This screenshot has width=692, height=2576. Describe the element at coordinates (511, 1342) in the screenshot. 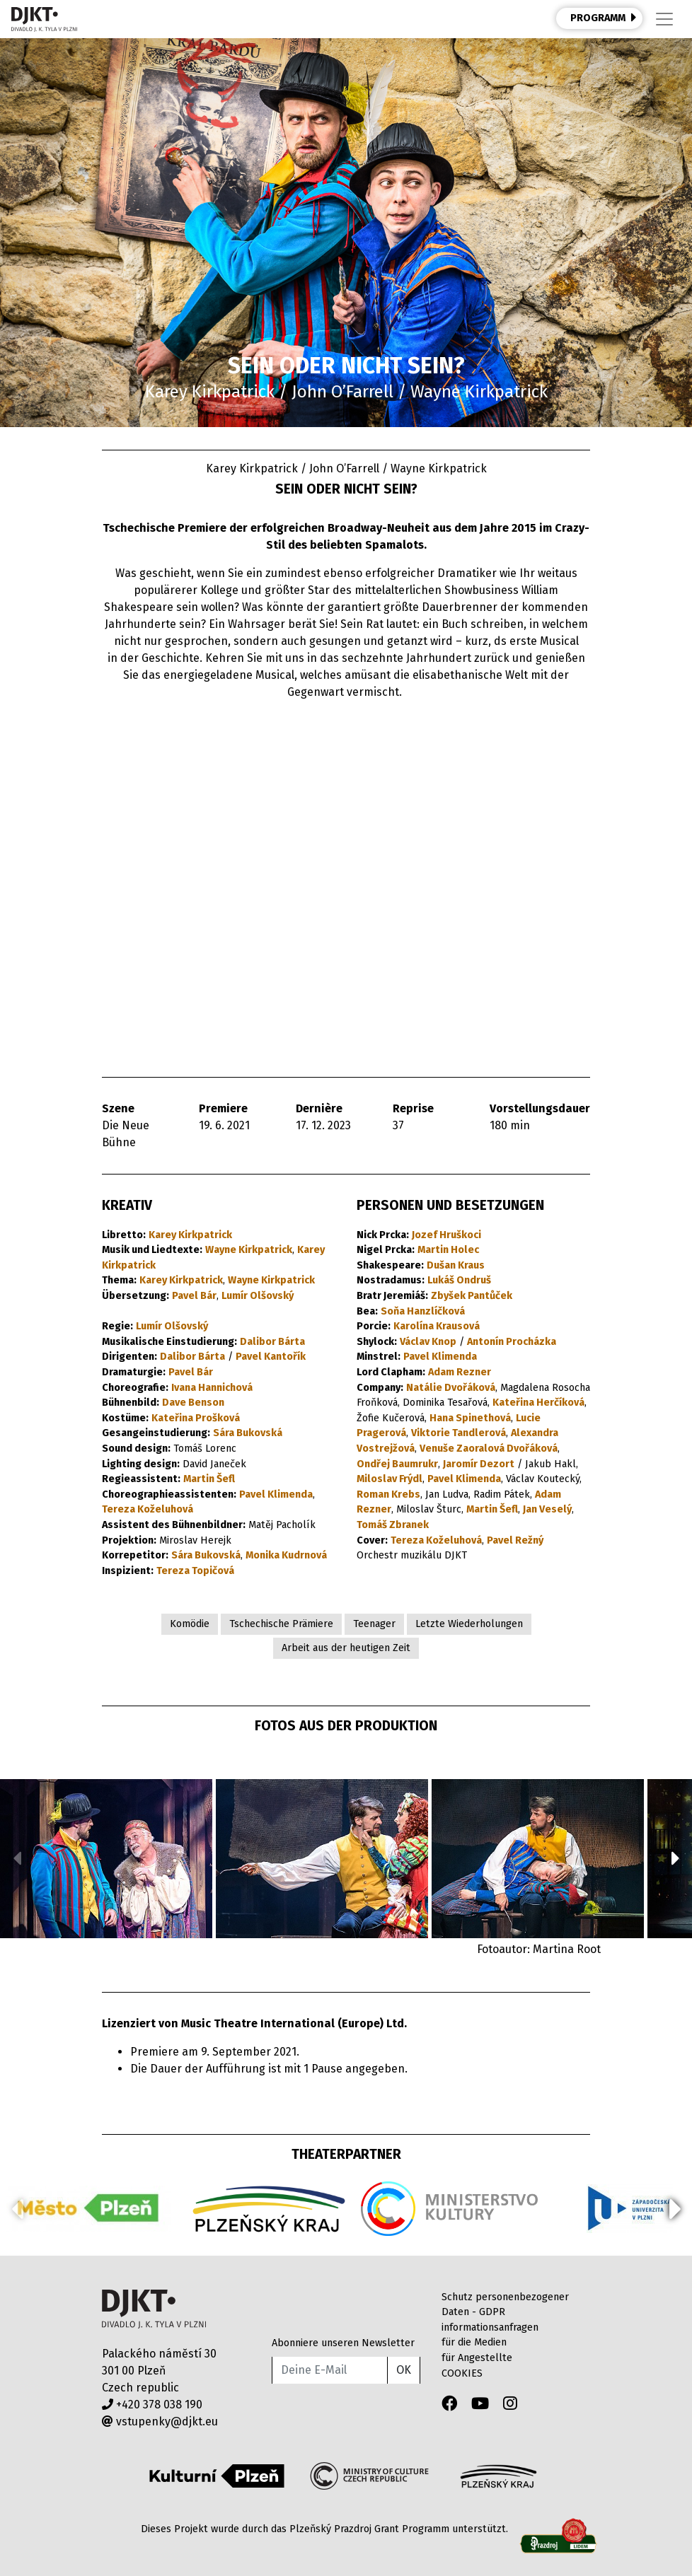

I see `Antonín Procházka` at that location.